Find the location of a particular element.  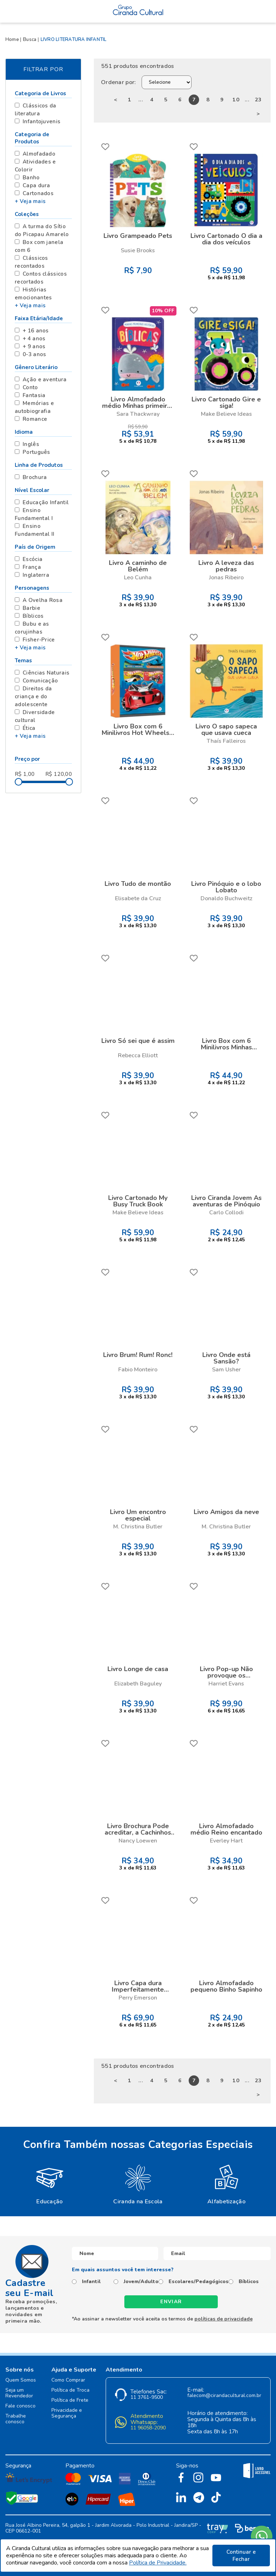

Everley Hart is located at coordinates (226, 1841).